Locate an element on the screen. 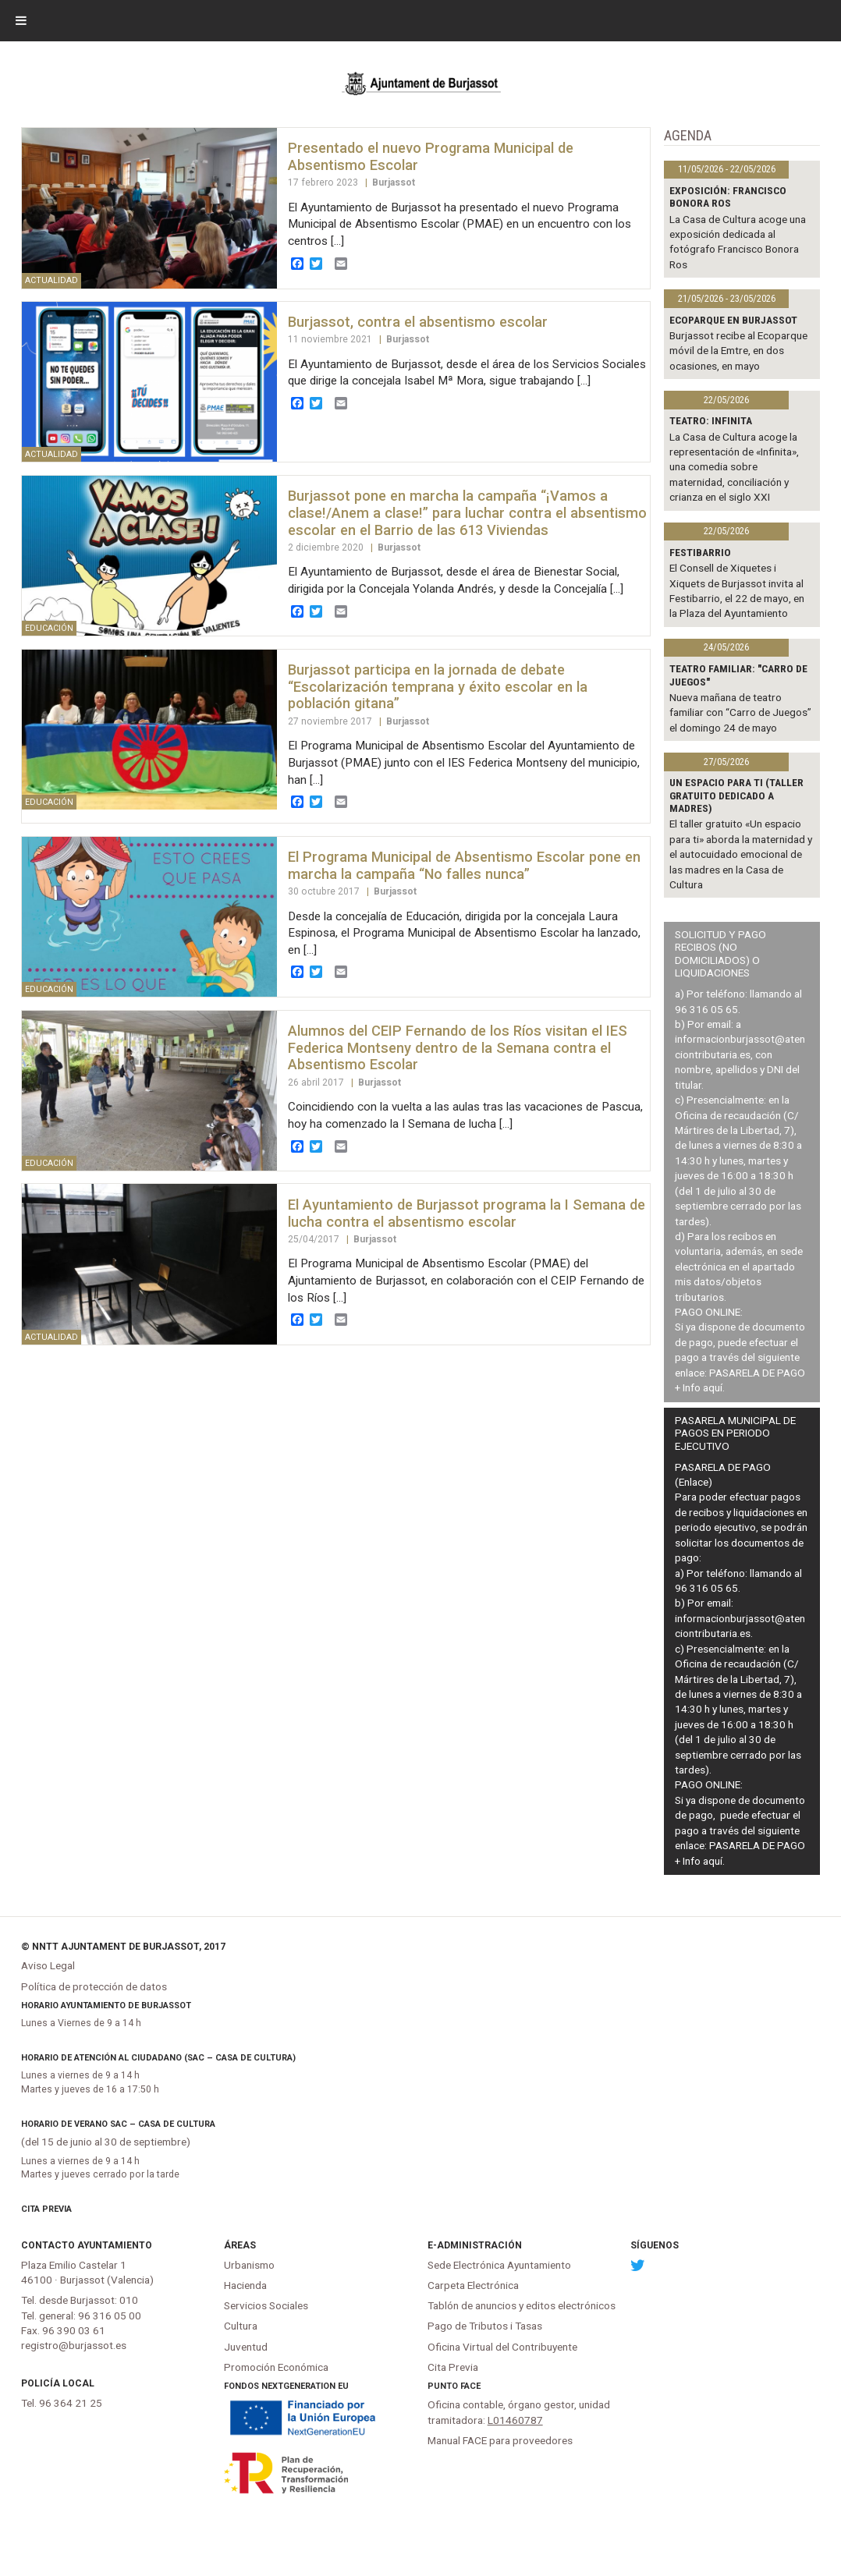 Image resolution: width=841 pixels, height=2576 pixels. aquí is located at coordinates (712, 1387).